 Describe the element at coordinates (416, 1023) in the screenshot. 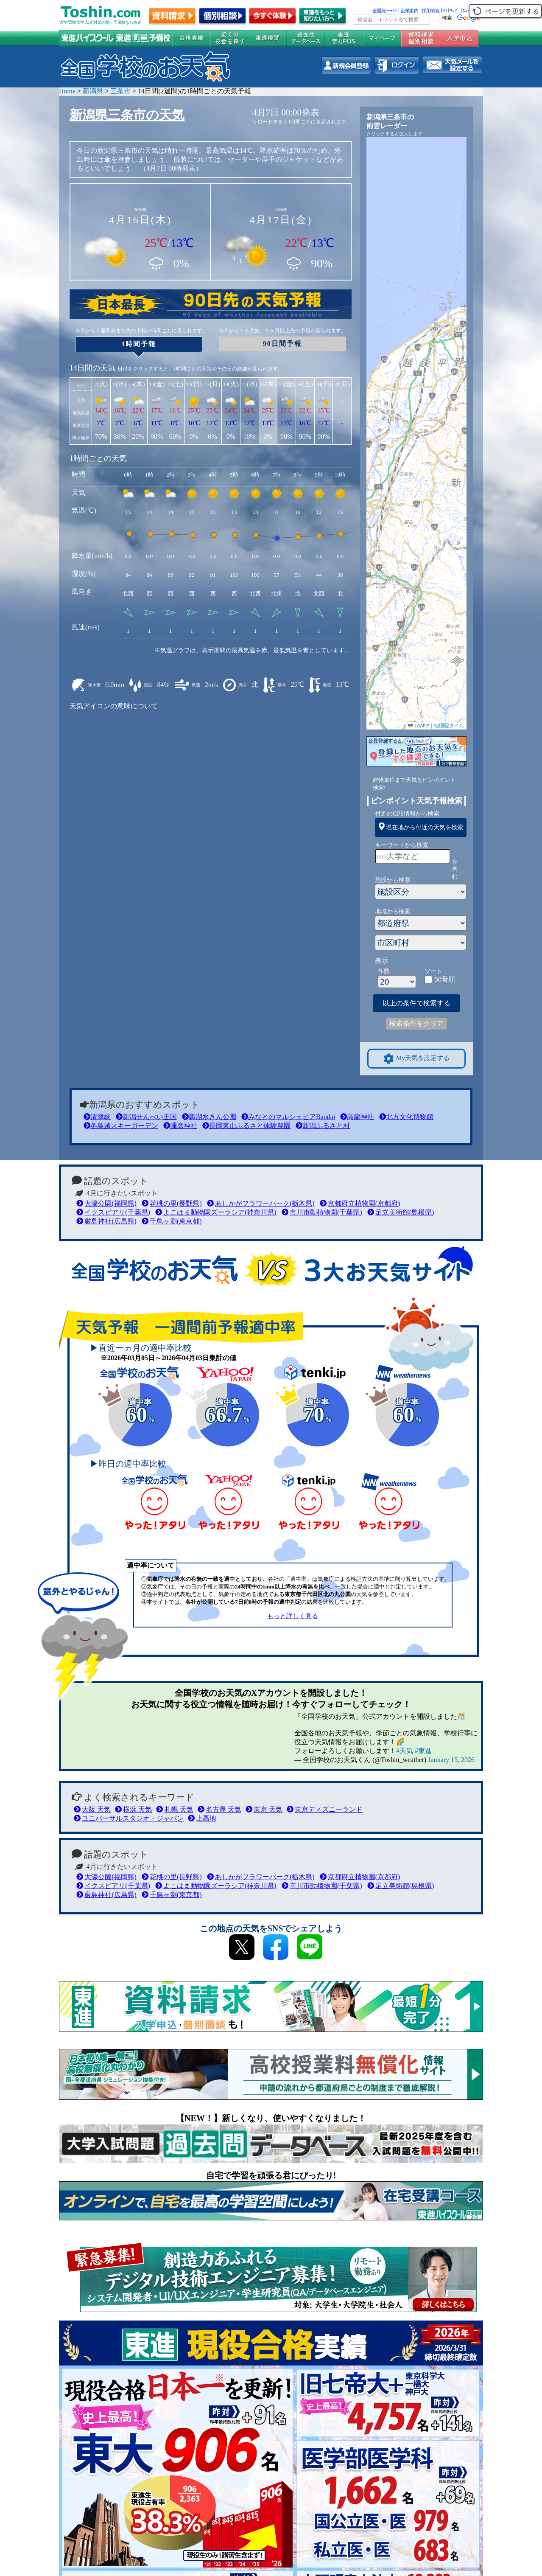

I see `検索条件をクリア` at that location.